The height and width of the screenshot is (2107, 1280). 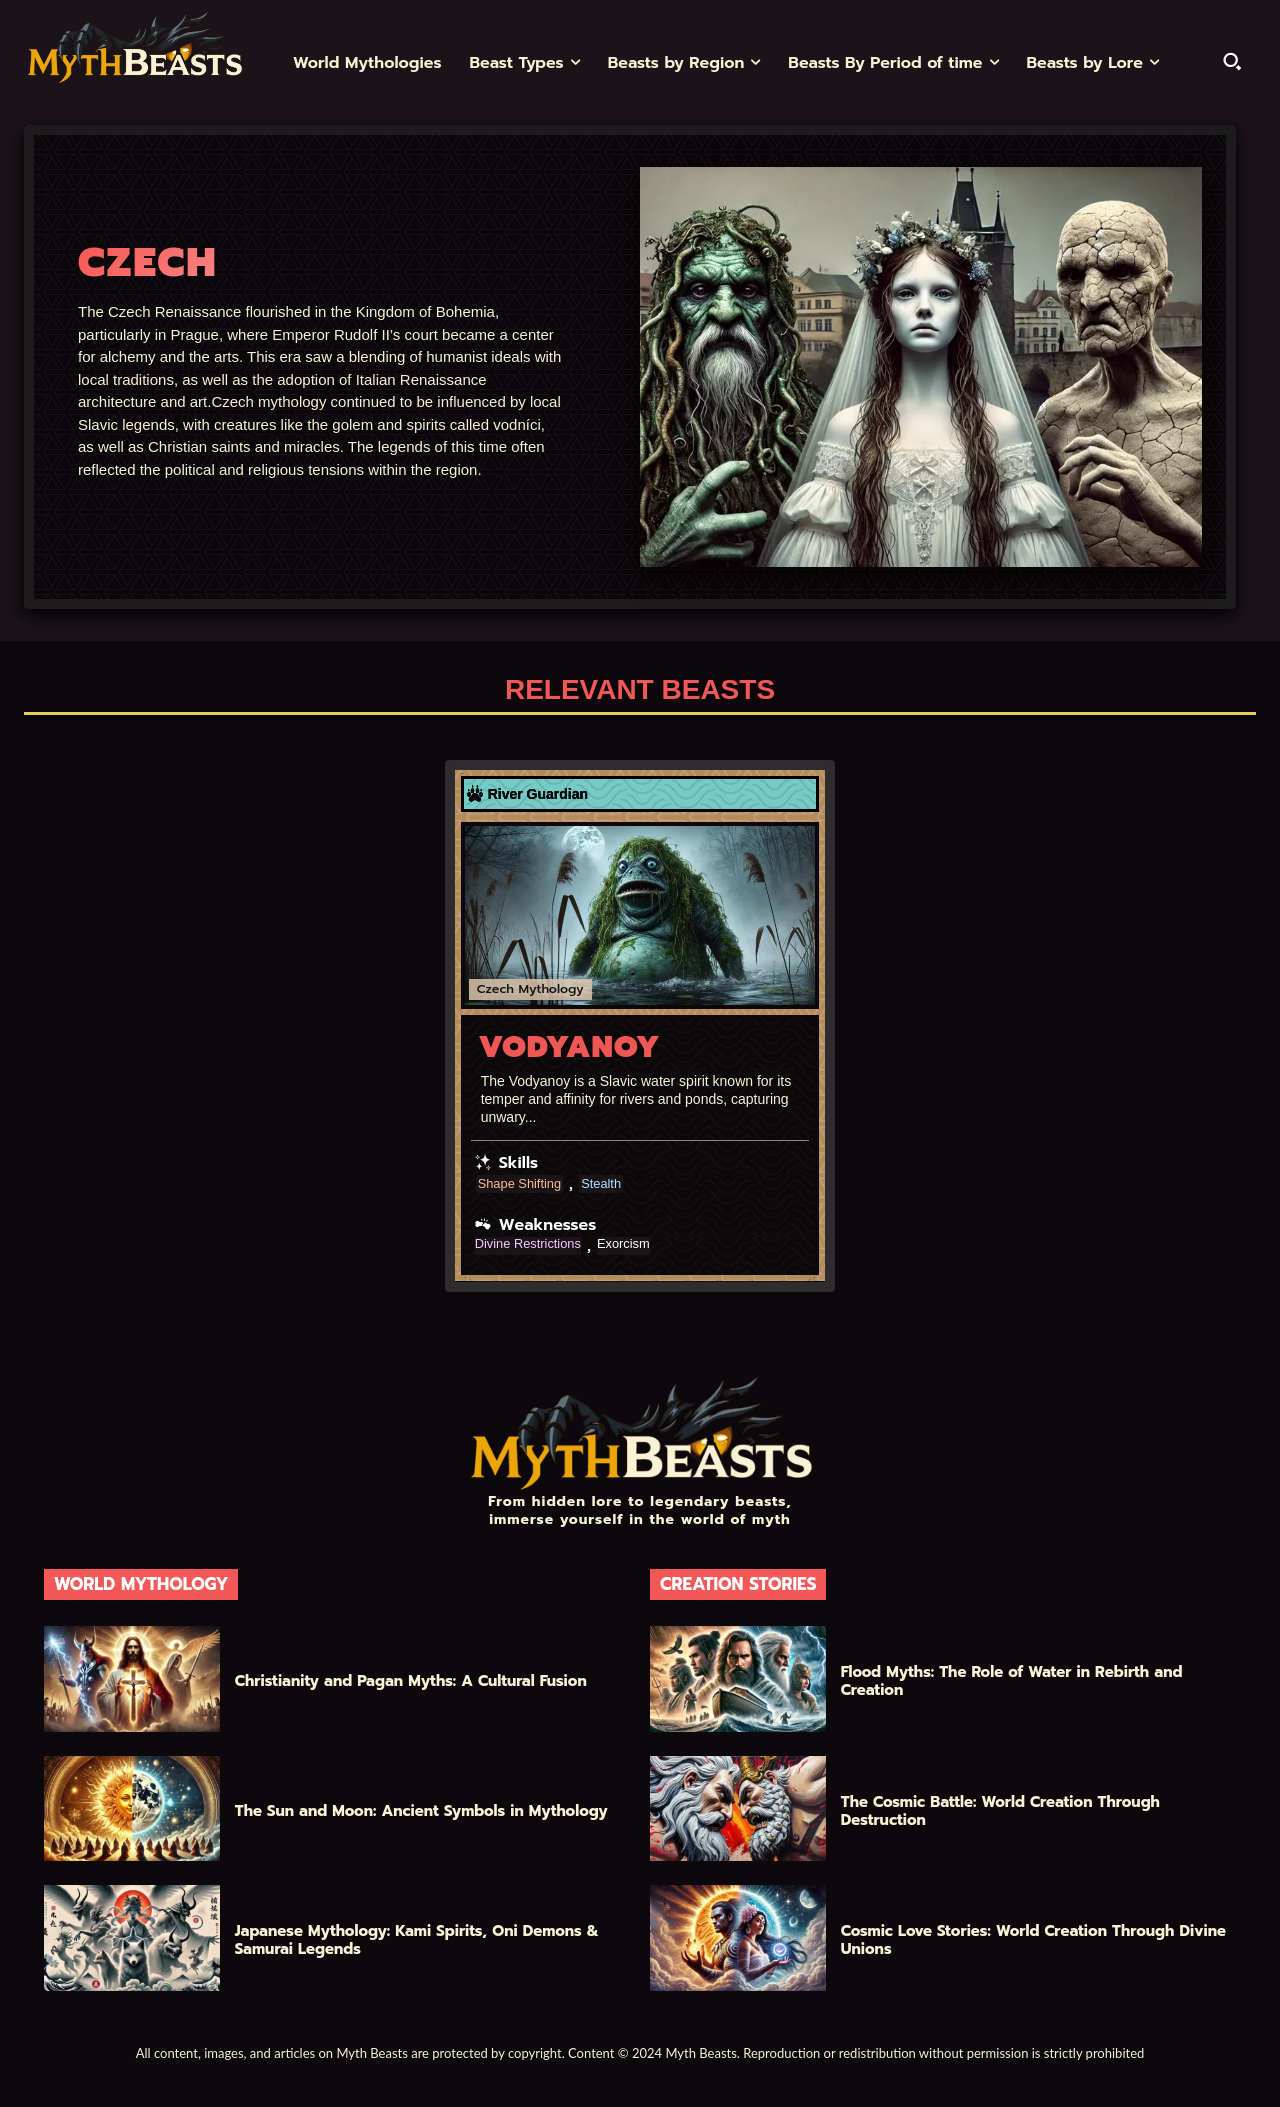 What do you see at coordinates (1033, 1939) in the screenshot?
I see `Cosmic Love Stories: World Creation Through Divine Unions` at bounding box center [1033, 1939].